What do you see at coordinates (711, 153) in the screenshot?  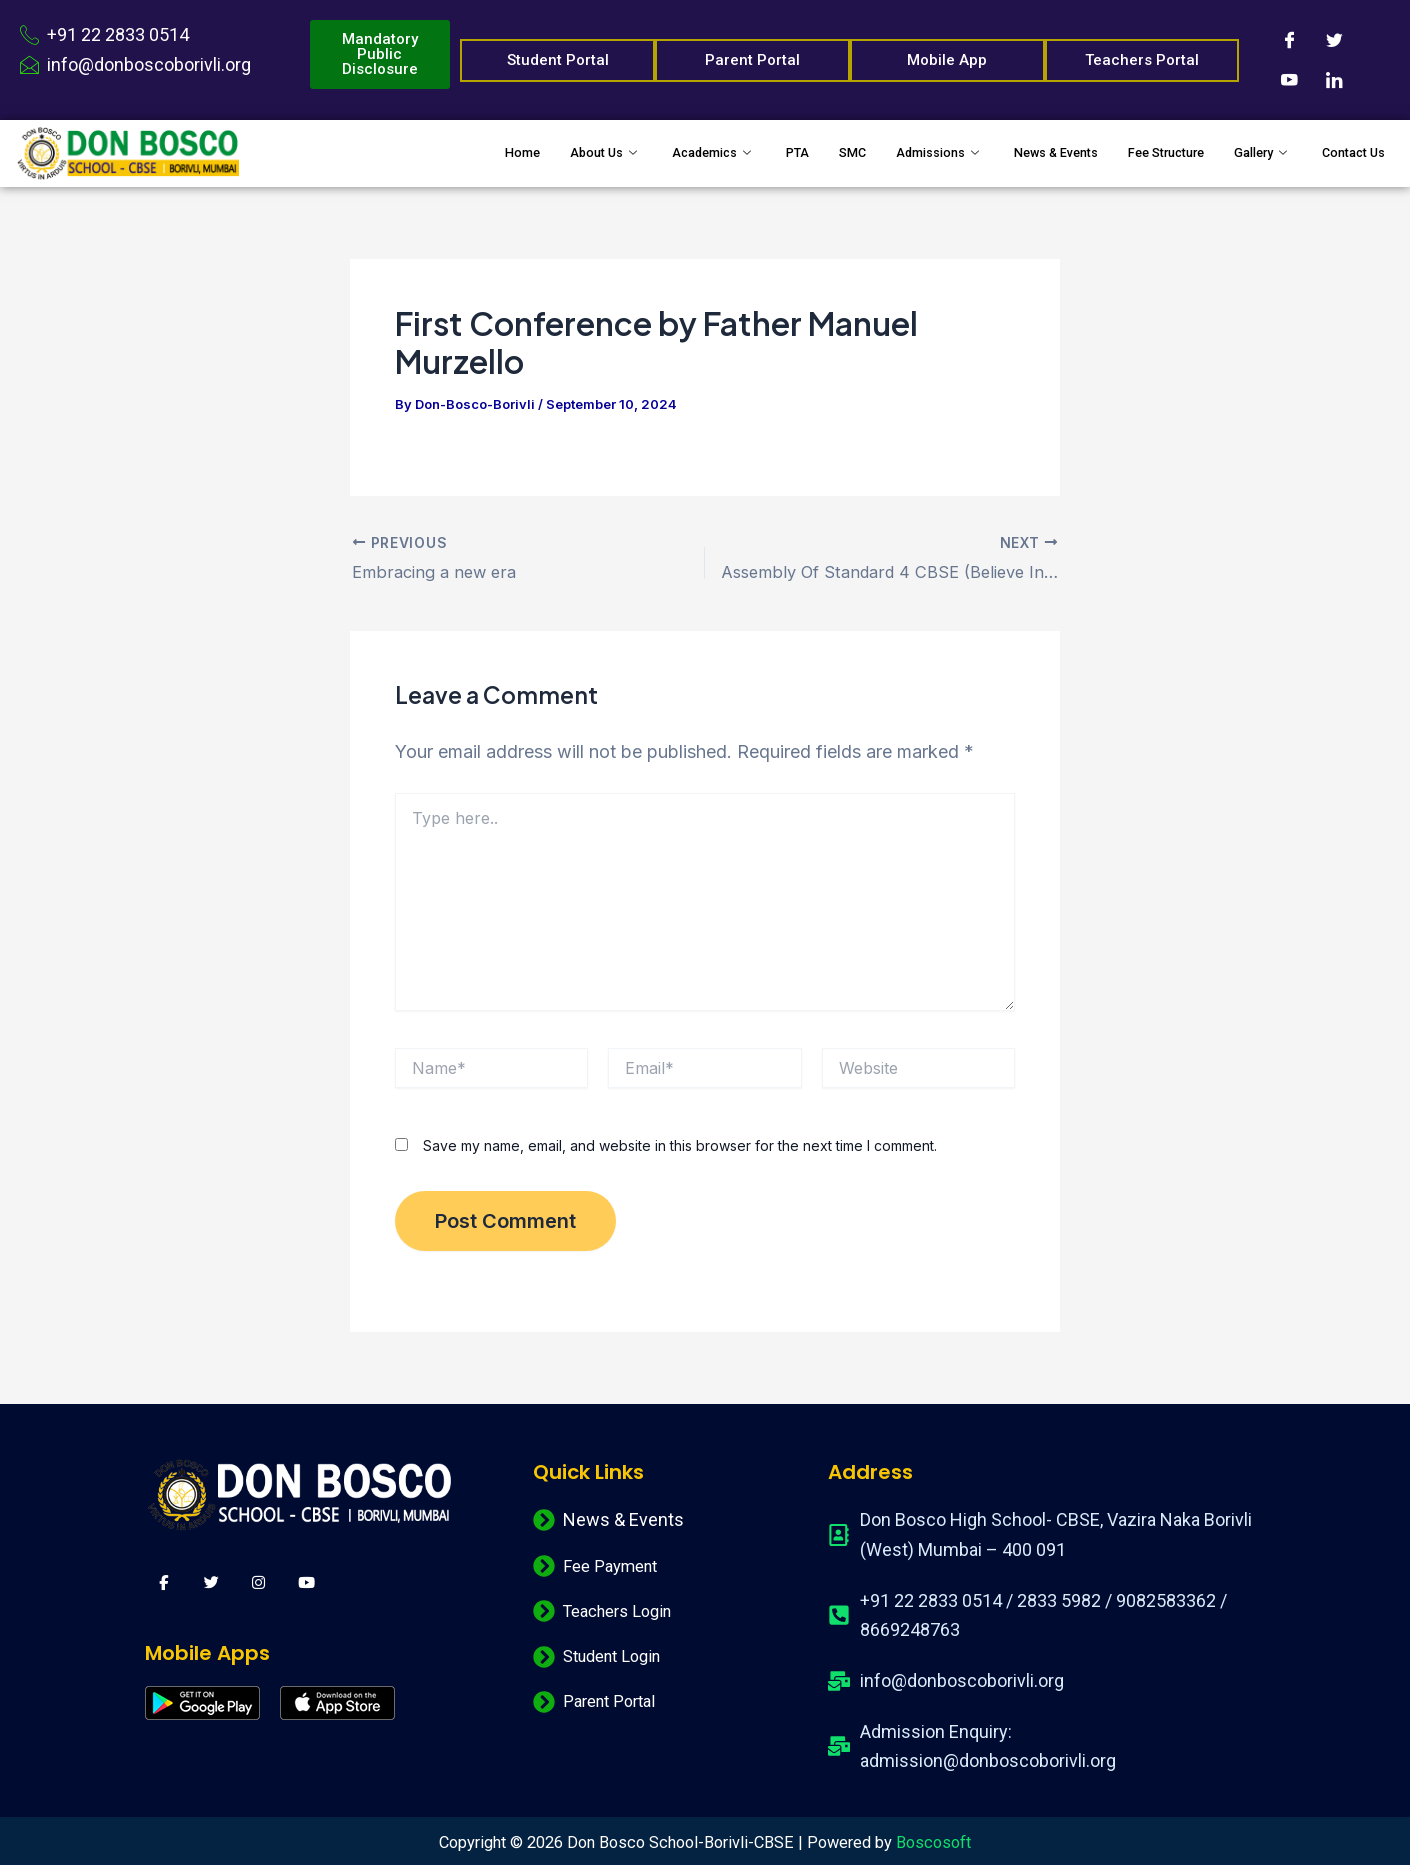 I see `PTA` at bounding box center [711, 153].